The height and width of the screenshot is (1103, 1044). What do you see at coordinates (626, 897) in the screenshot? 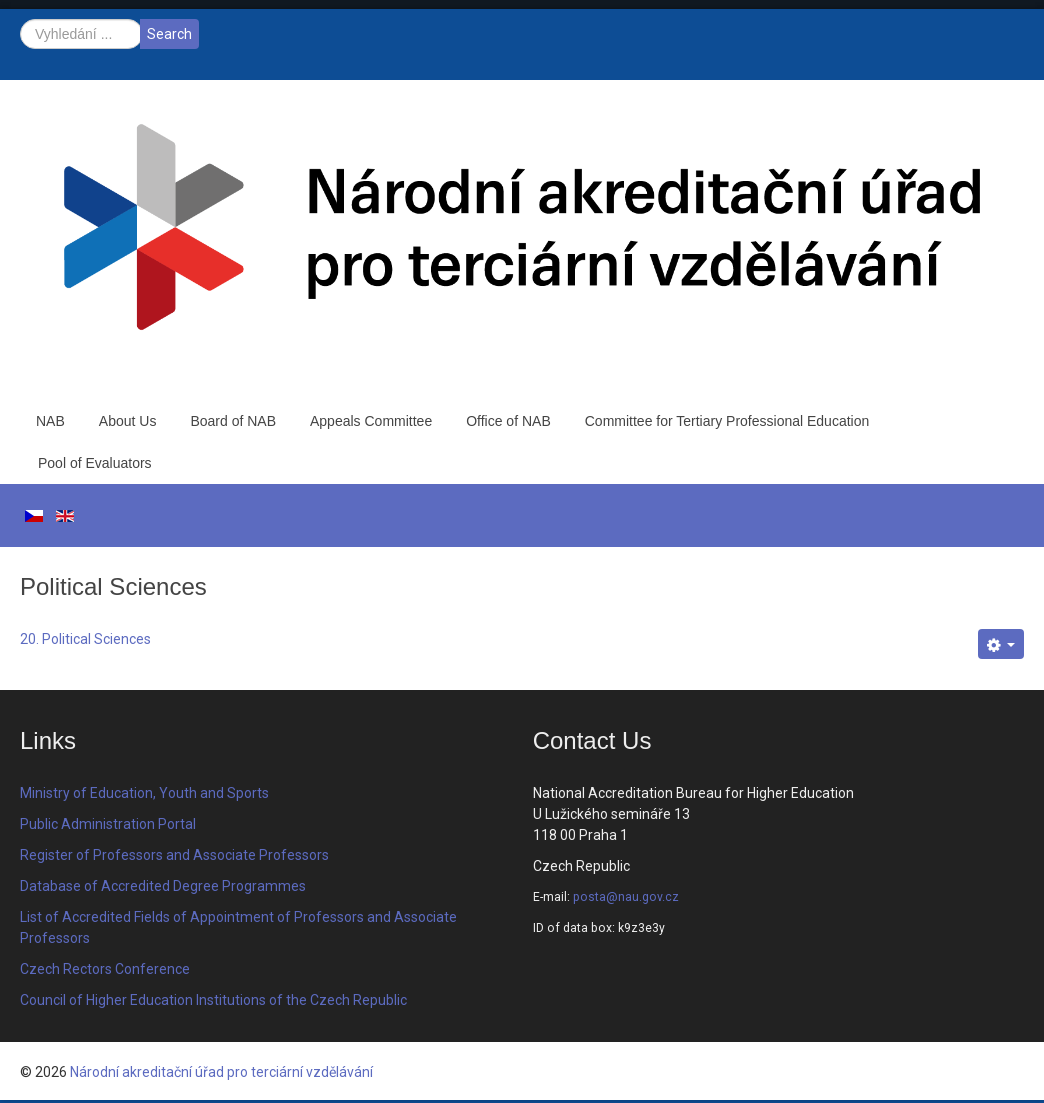
I see `posta@nau.gov.cz` at bounding box center [626, 897].